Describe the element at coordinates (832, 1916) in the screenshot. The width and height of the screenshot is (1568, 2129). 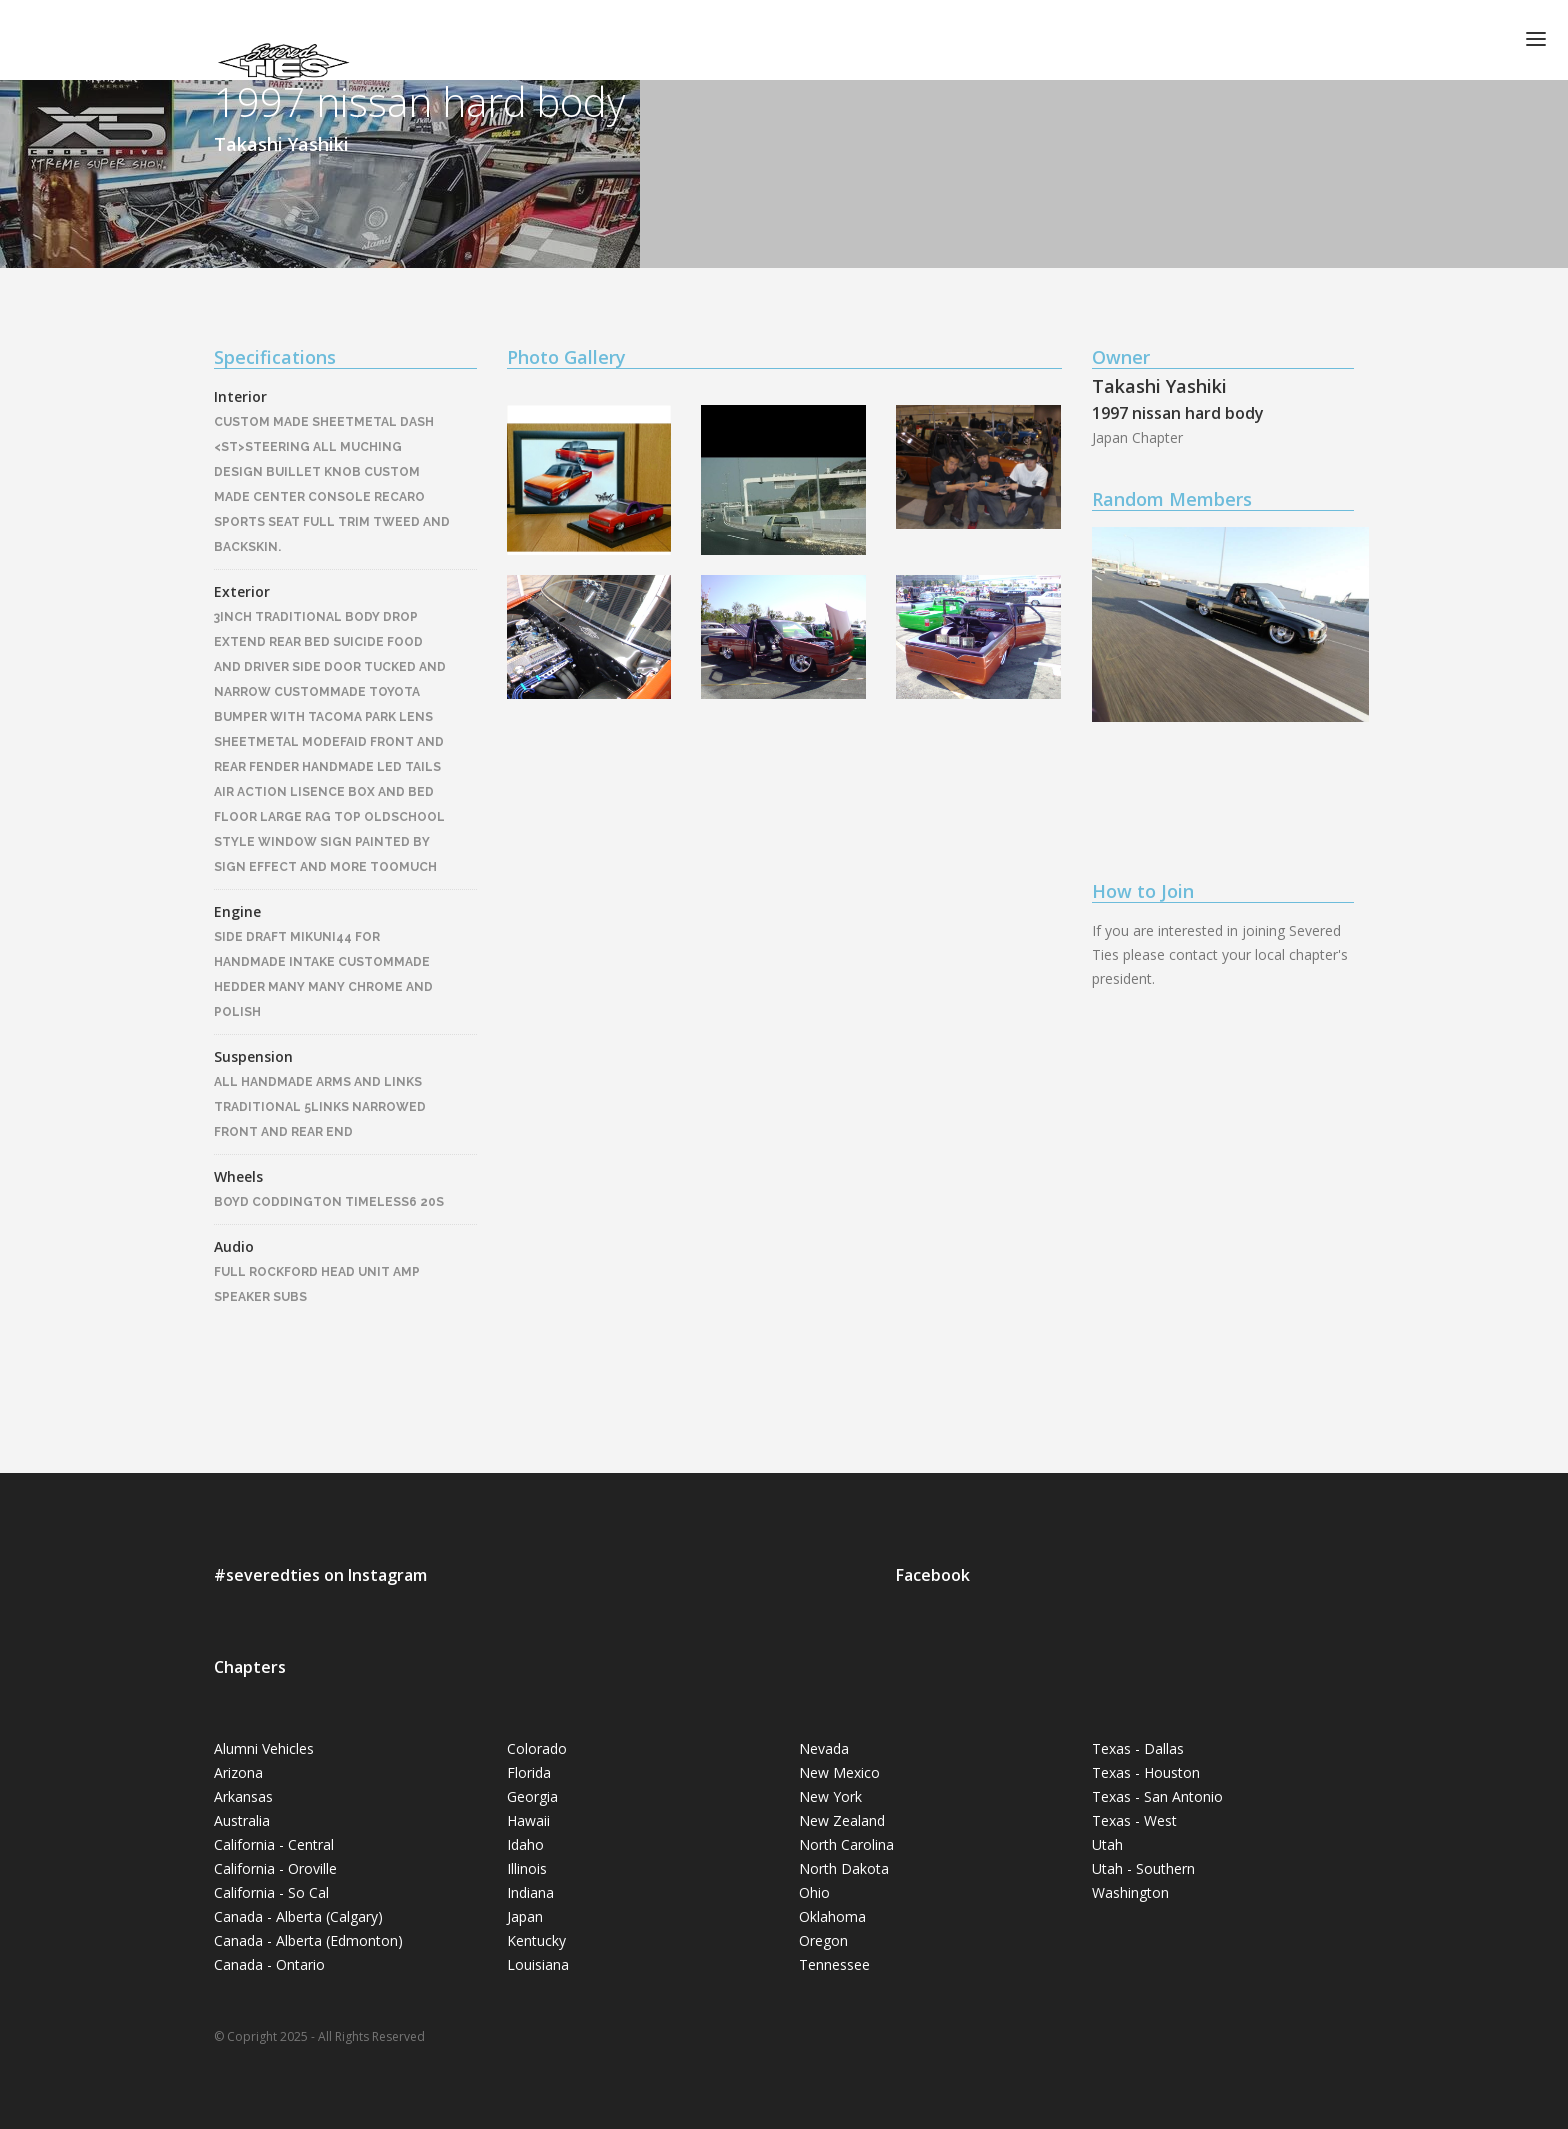
I see `Oklahoma` at that location.